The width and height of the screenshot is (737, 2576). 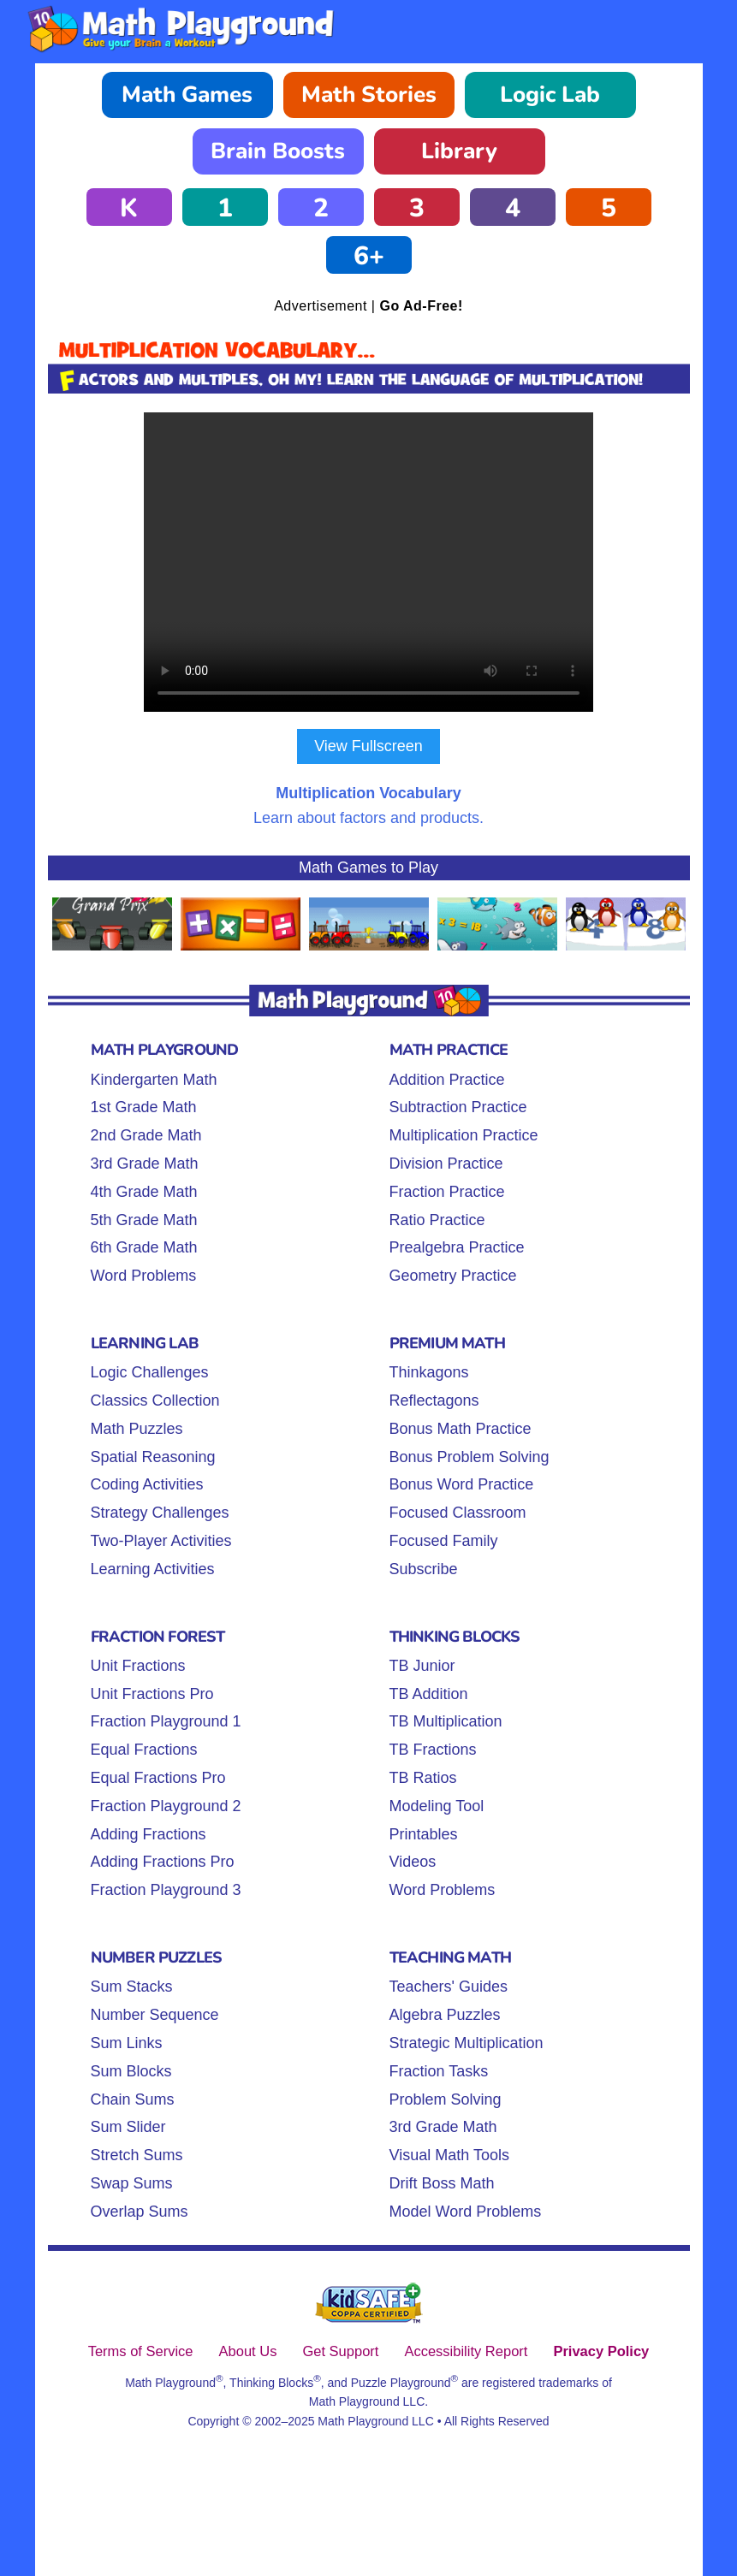 What do you see at coordinates (466, 2043) in the screenshot?
I see `Strategic Multiplication` at bounding box center [466, 2043].